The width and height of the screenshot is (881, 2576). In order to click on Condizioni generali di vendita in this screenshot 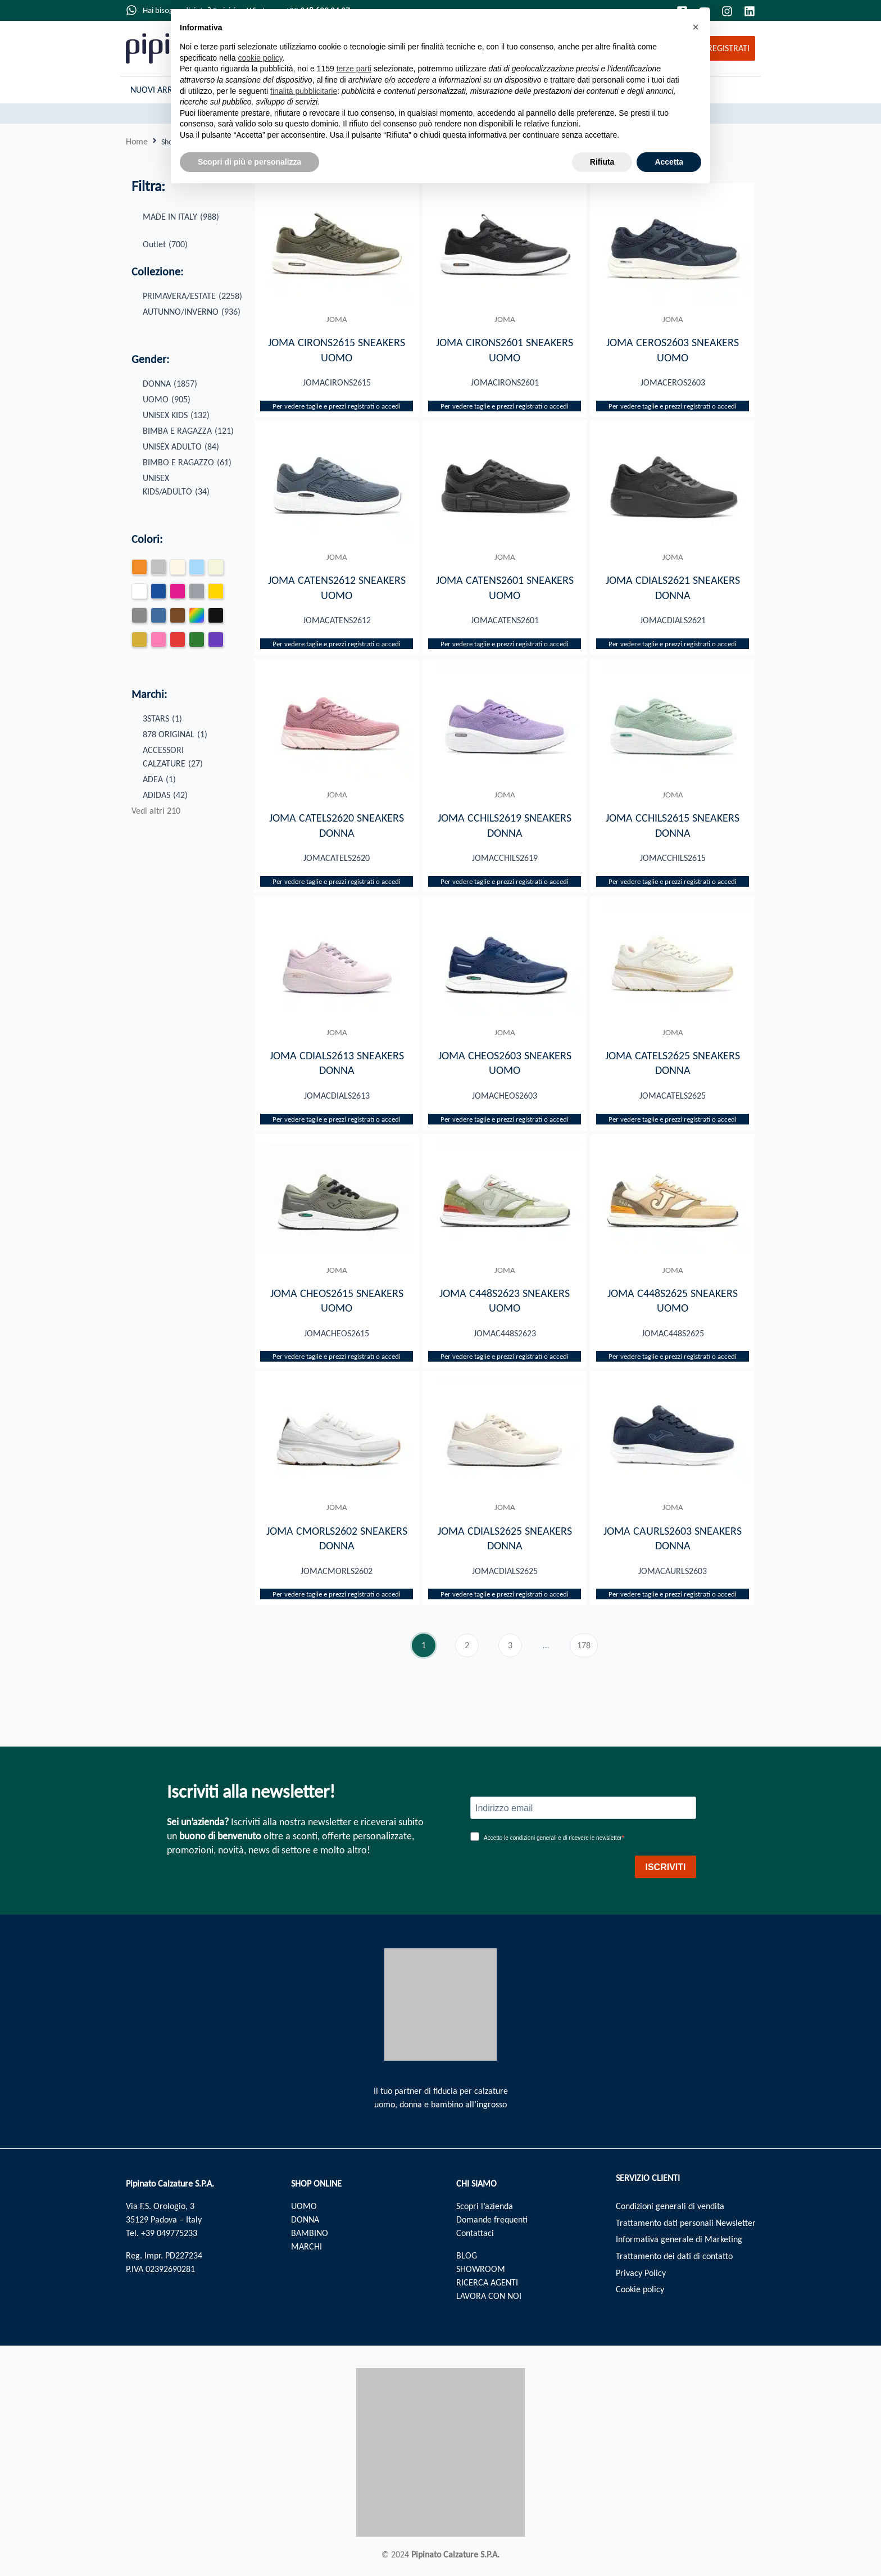, I will do `click(670, 2206)`.